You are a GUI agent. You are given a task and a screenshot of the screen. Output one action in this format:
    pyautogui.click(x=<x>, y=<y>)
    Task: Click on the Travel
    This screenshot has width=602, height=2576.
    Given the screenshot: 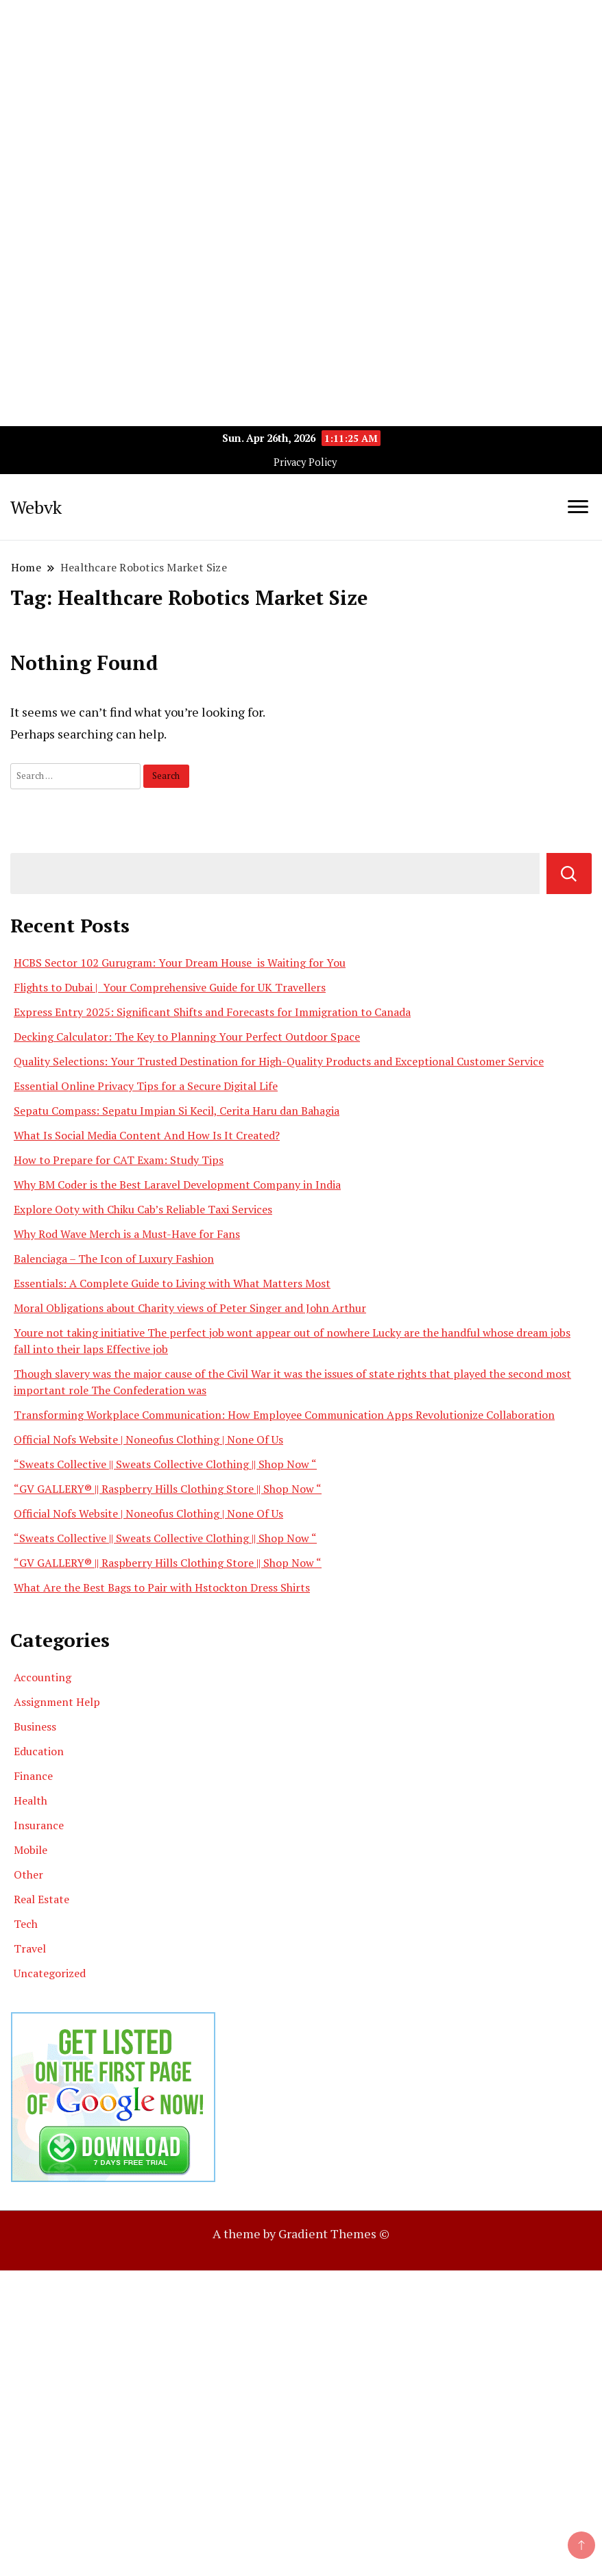 What is the action you would take?
    pyautogui.click(x=30, y=1948)
    